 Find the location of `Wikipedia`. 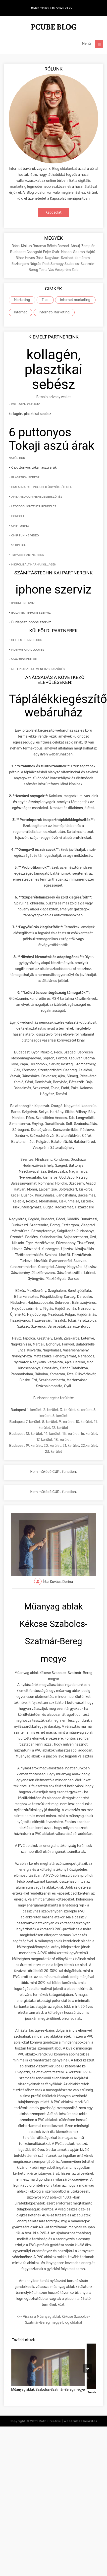

Wikipedia is located at coordinates (18, 545).